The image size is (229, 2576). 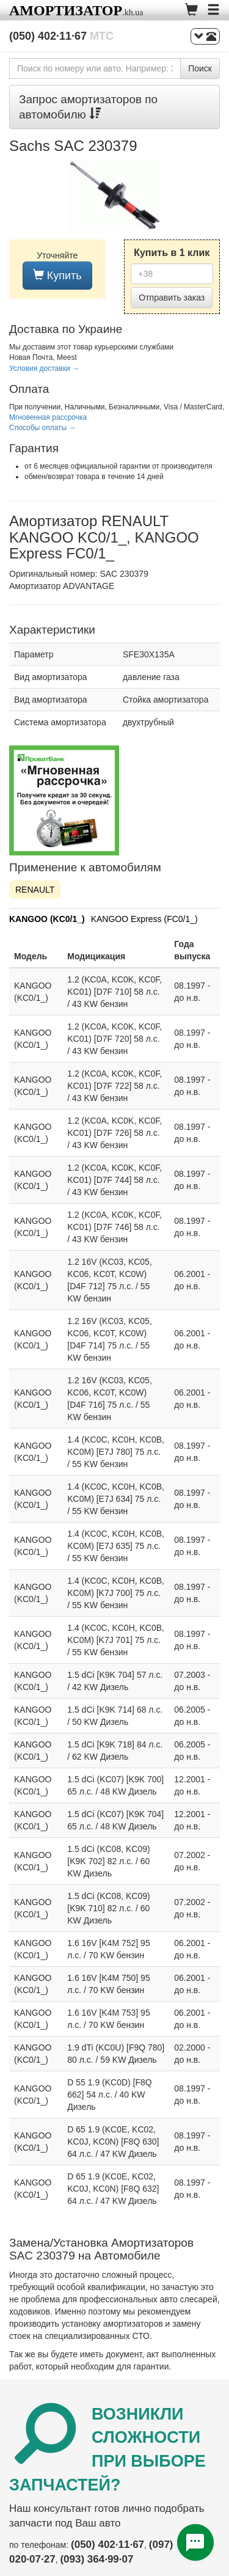 What do you see at coordinates (44, 368) in the screenshot?
I see `Условия доставки →` at bounding box center [44, 368].